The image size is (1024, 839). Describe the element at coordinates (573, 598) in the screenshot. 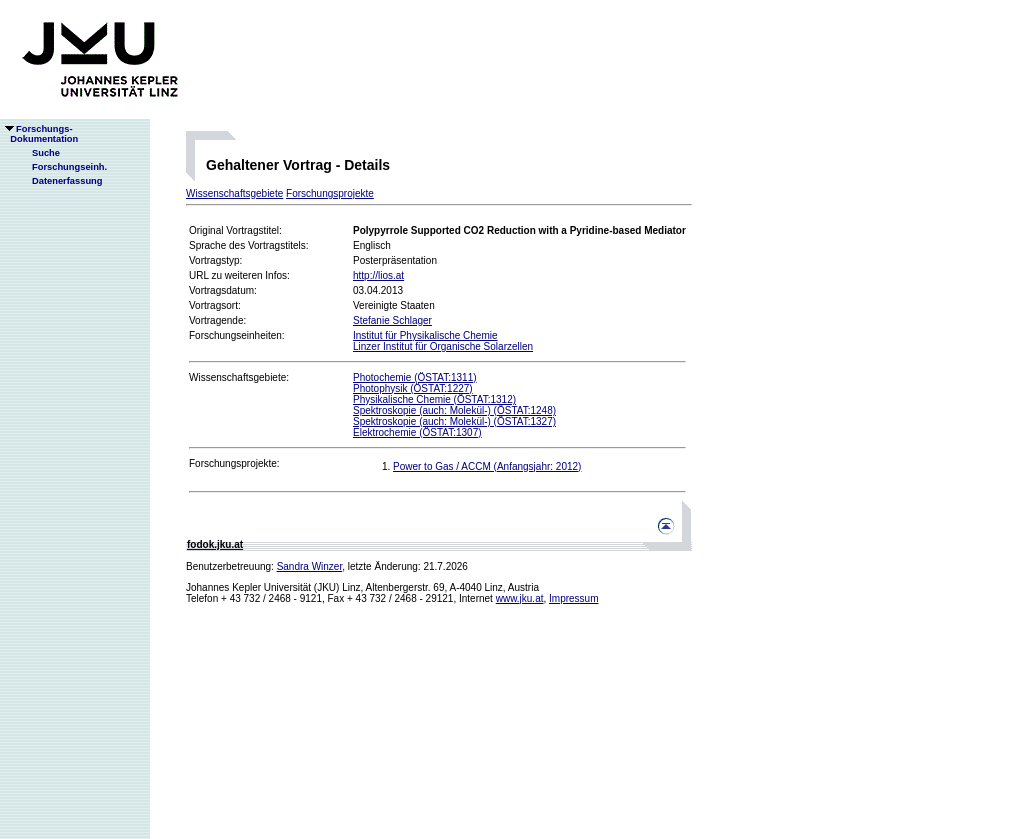

I see `Impressum` at that location.